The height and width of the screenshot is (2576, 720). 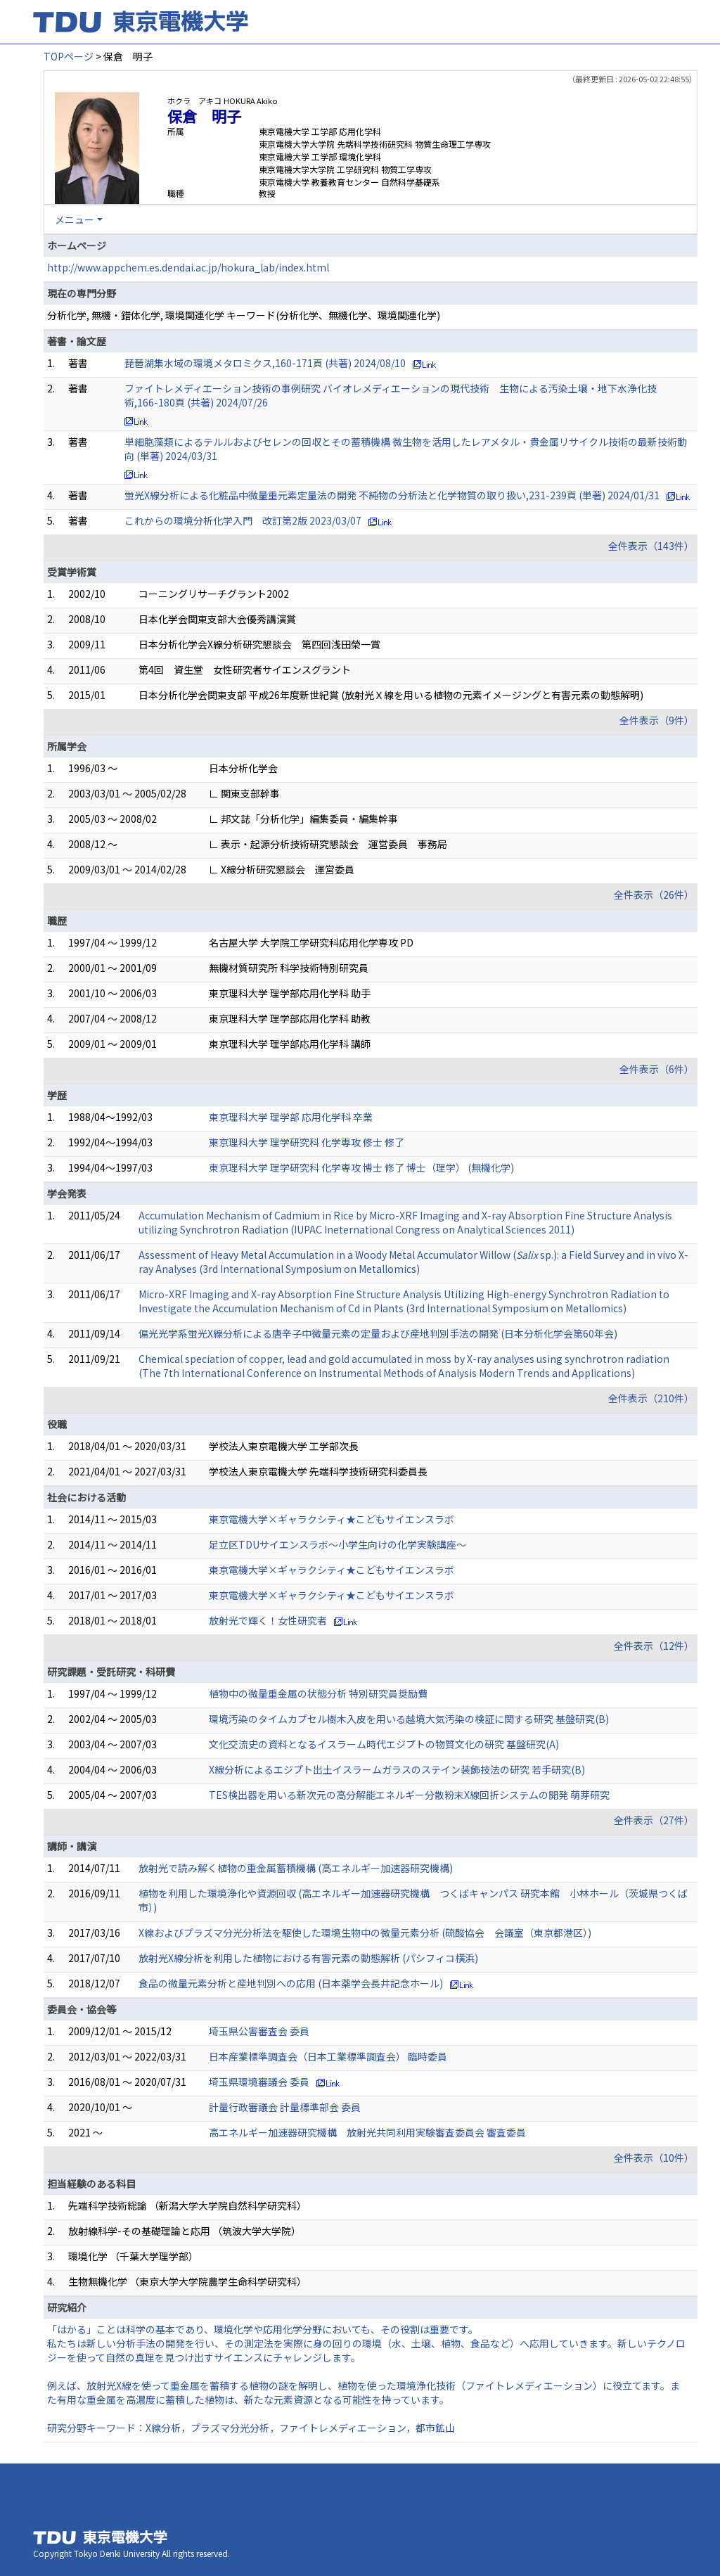 What do you see at coordinates (259, 2031) in the screenshot?
I see `埼玉県公害審査会 委員` at bounding box center [259, 2031].